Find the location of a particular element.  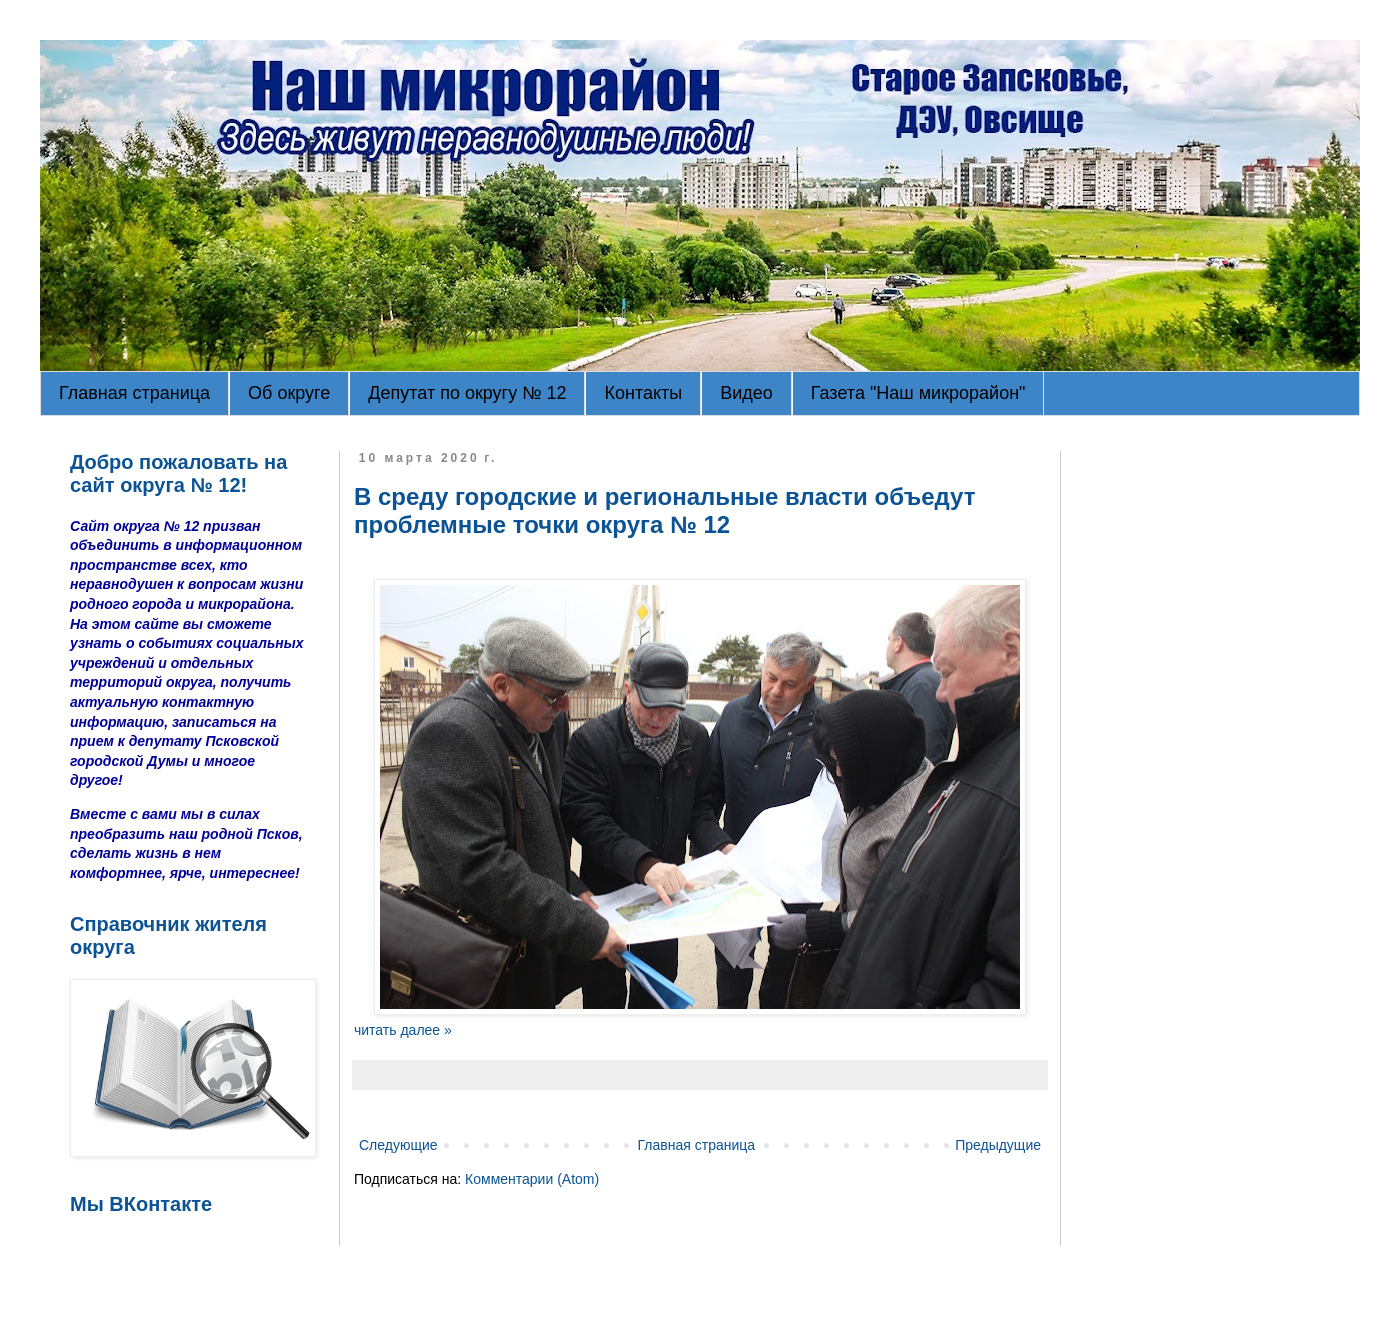

Видео is located at coordinates (746, 393).